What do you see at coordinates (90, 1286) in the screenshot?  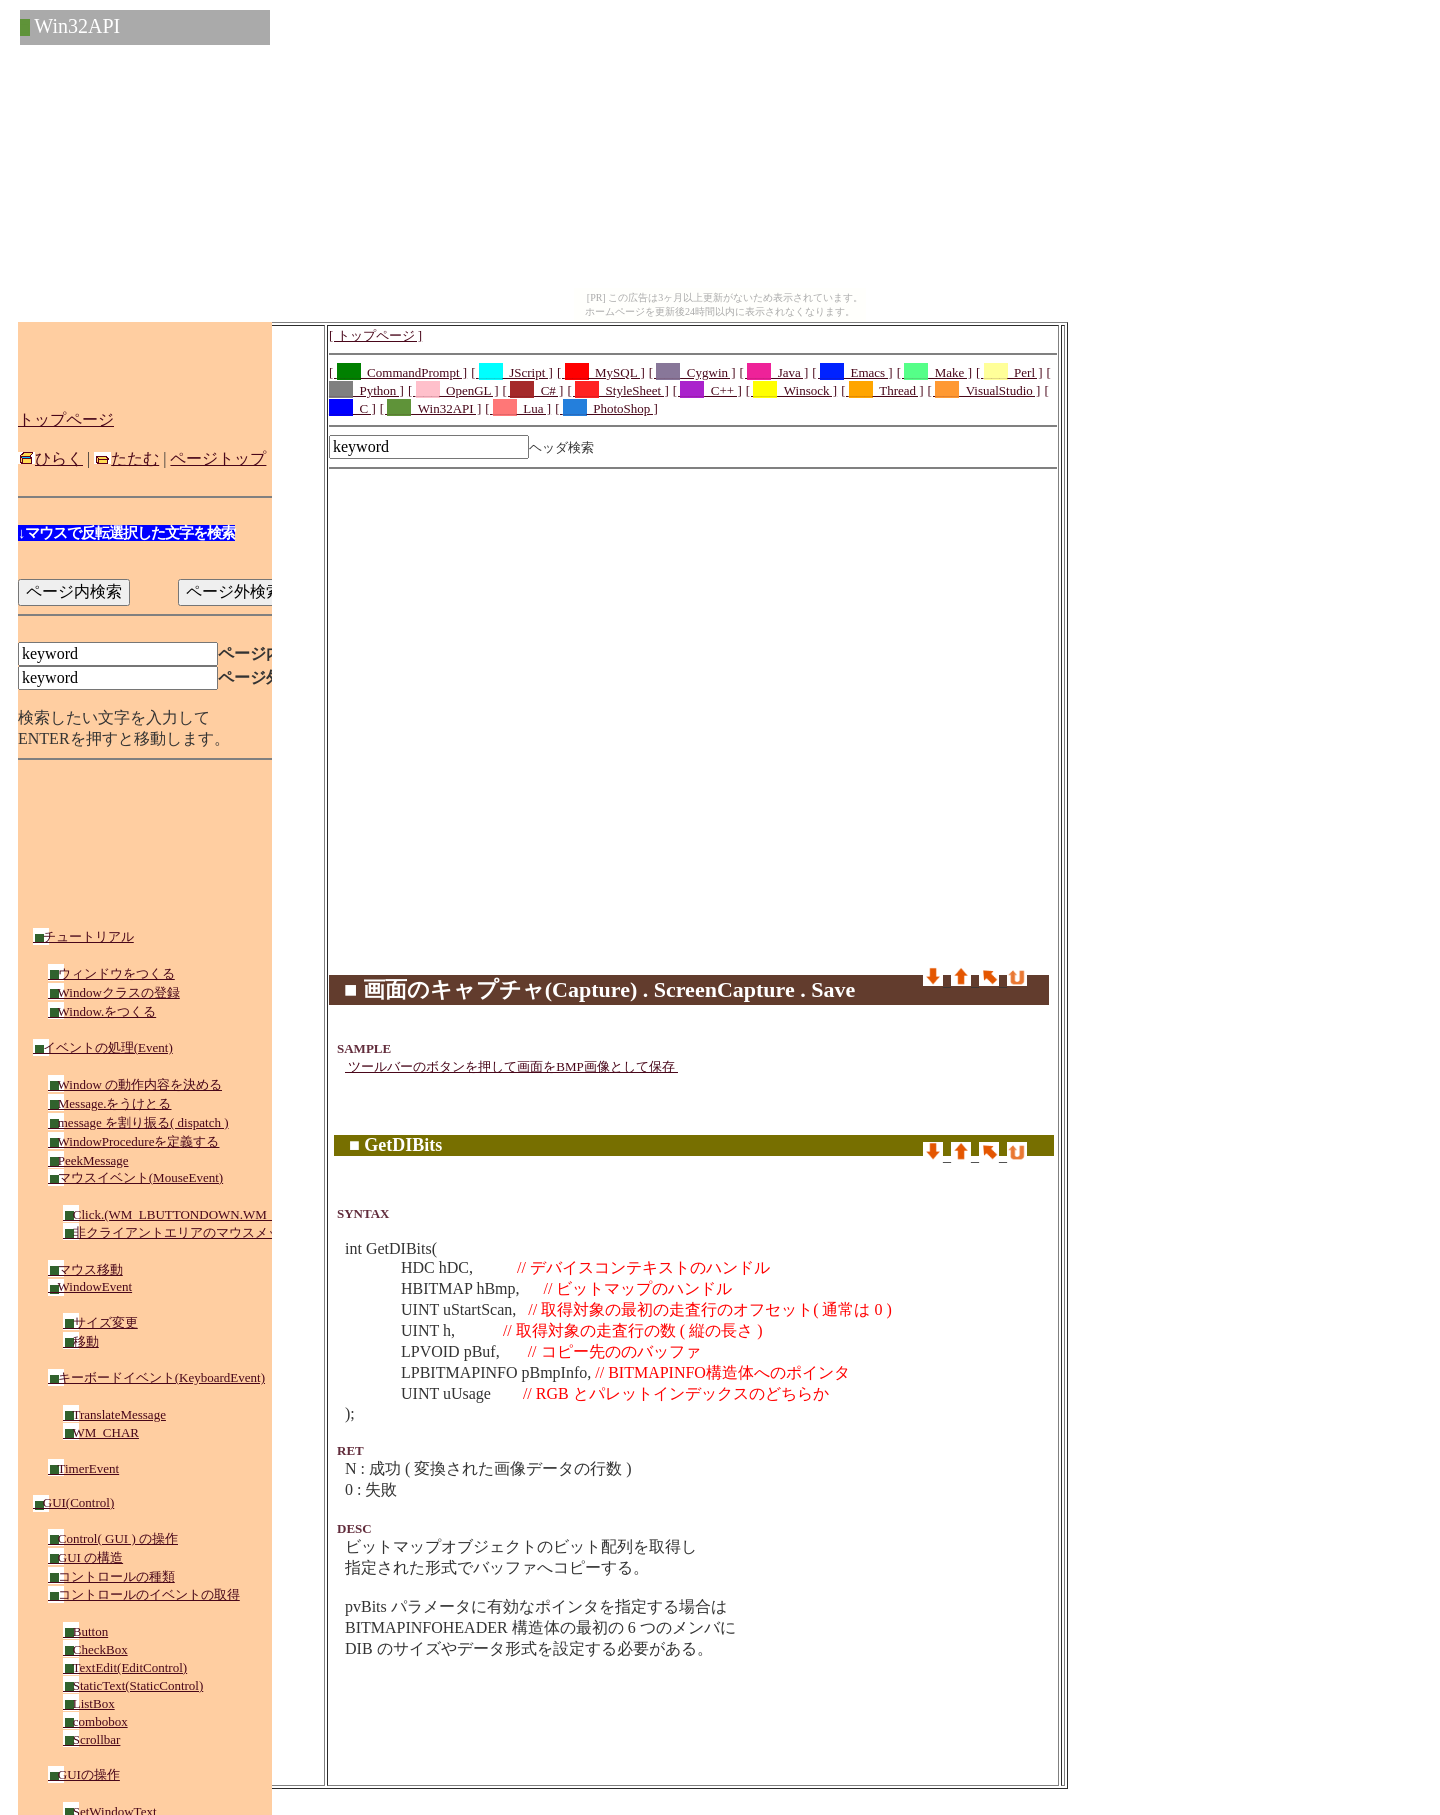 I see `WindowEvent` at bounding box center [90, 1286].